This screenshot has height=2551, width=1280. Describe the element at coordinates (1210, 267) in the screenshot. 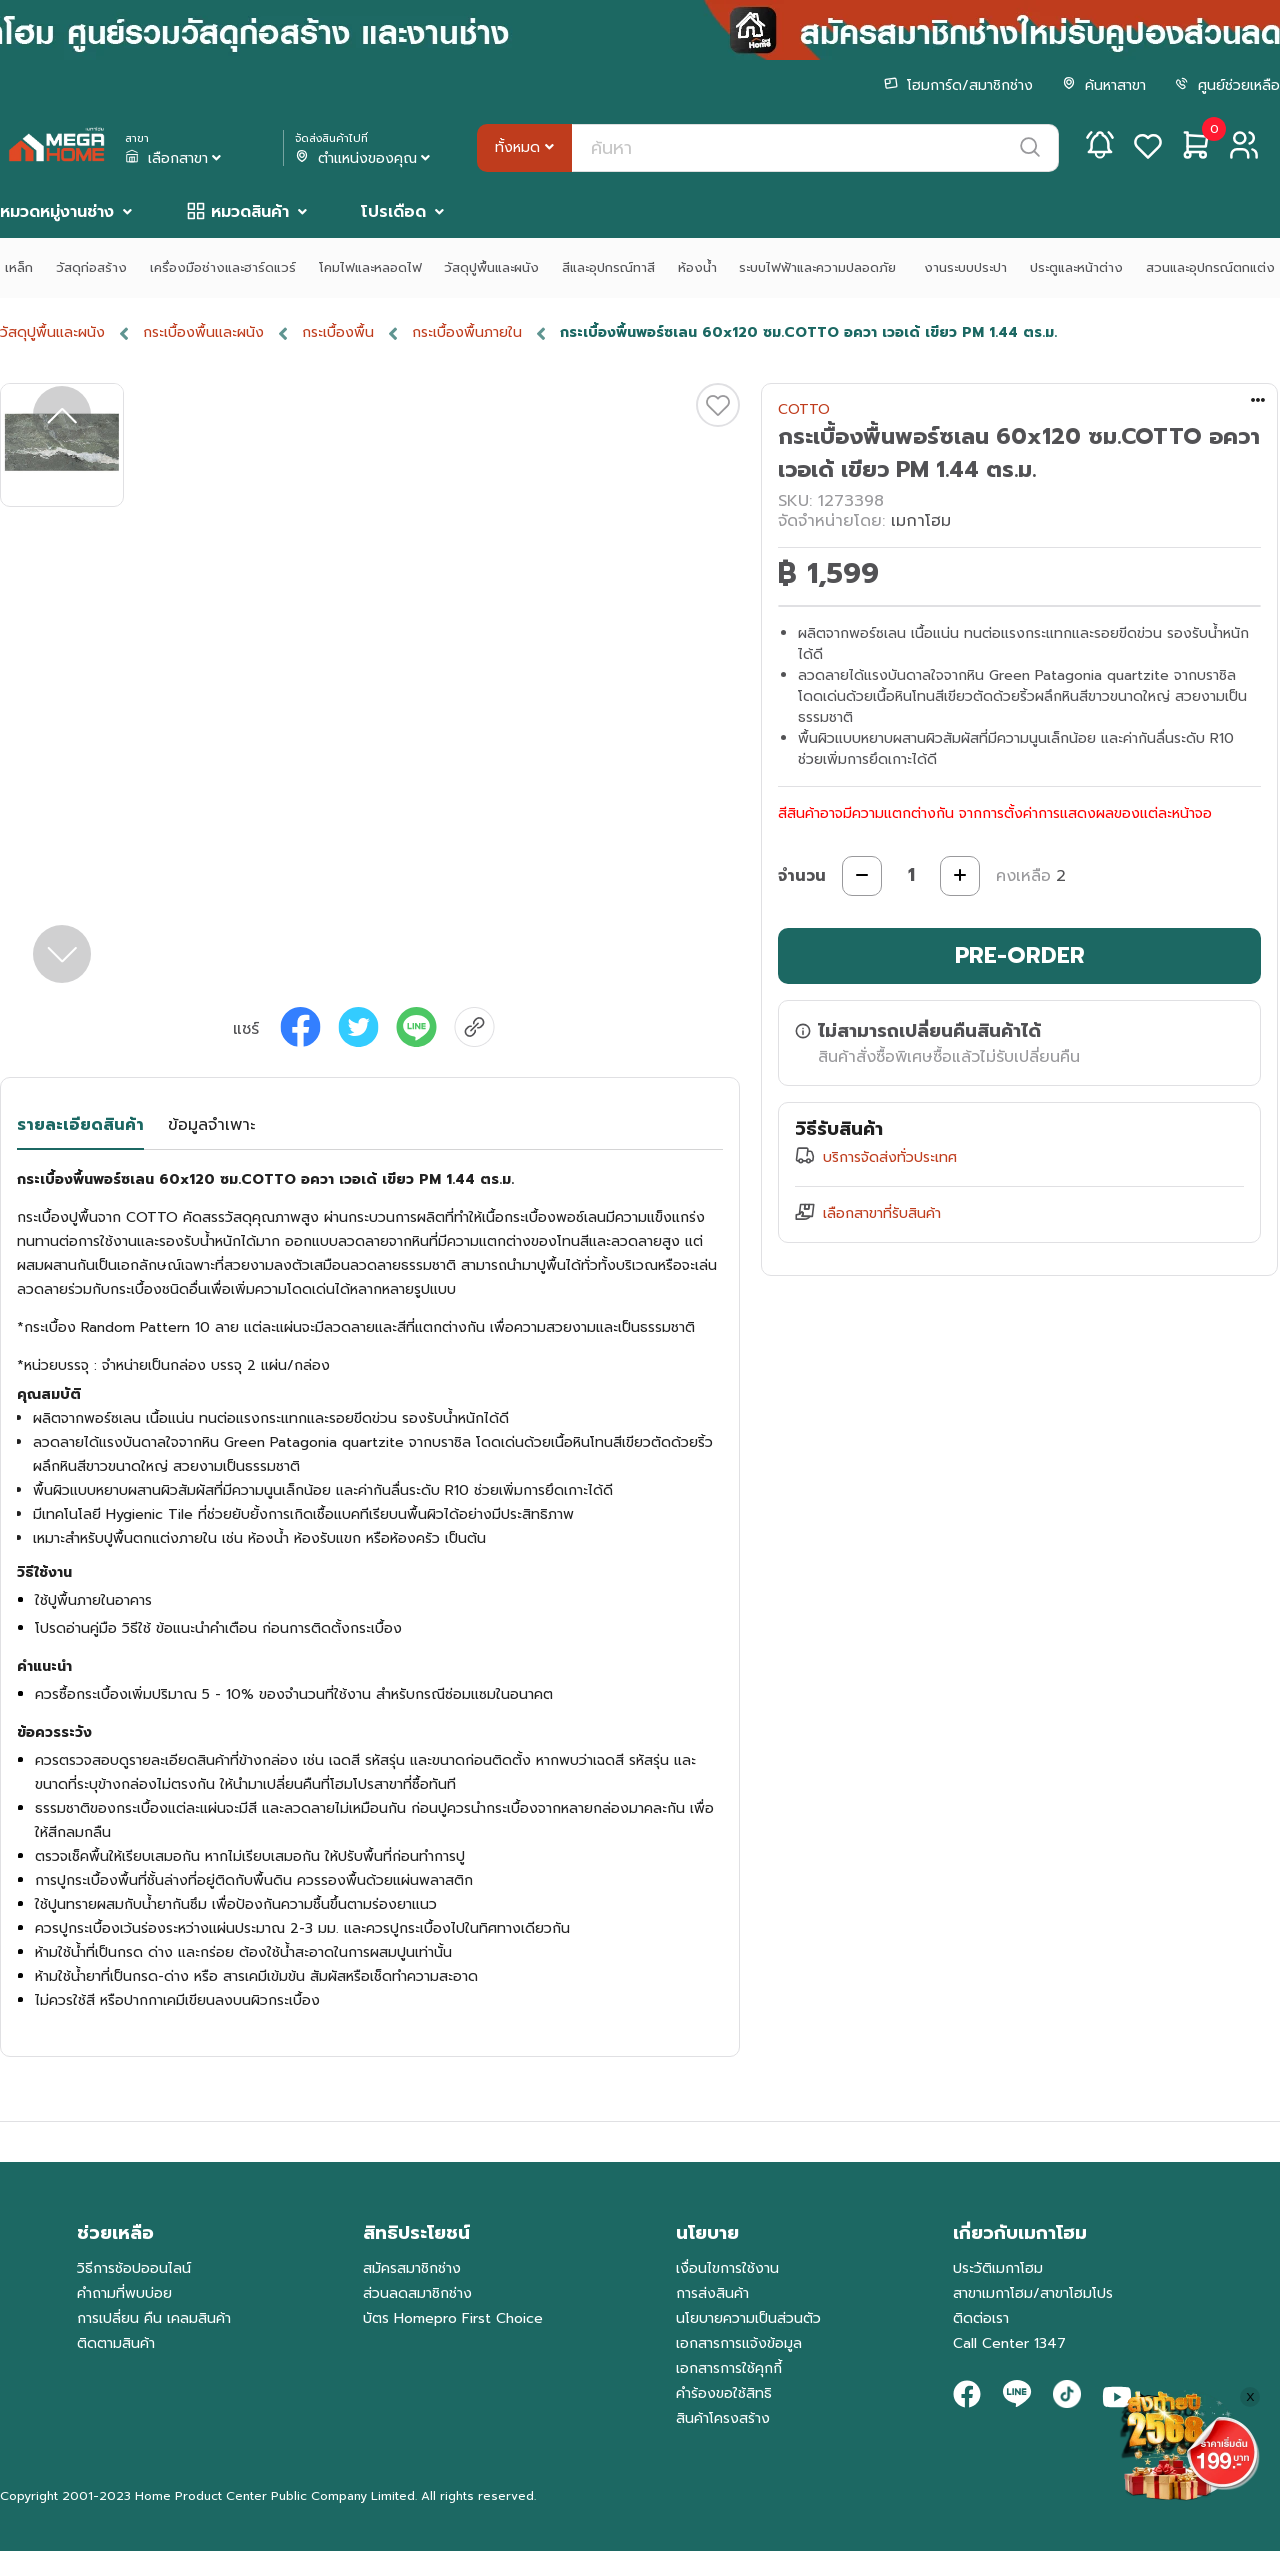

I see `สวนและอุปกรณ์ตกแต่ง` at that location.